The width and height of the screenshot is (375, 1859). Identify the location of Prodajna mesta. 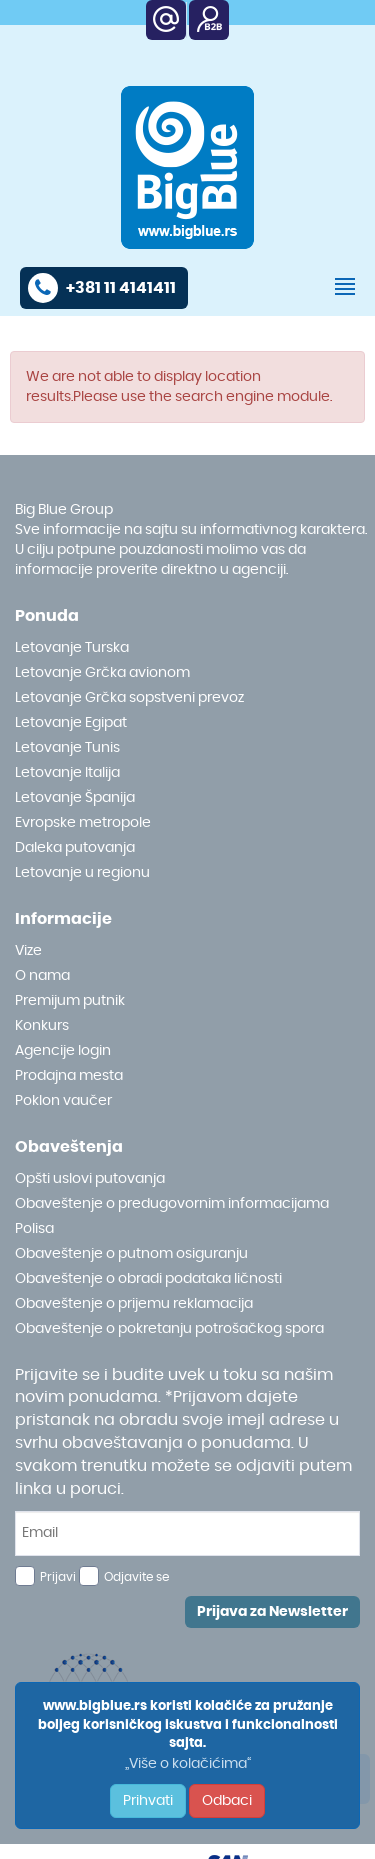
(69, 1076).